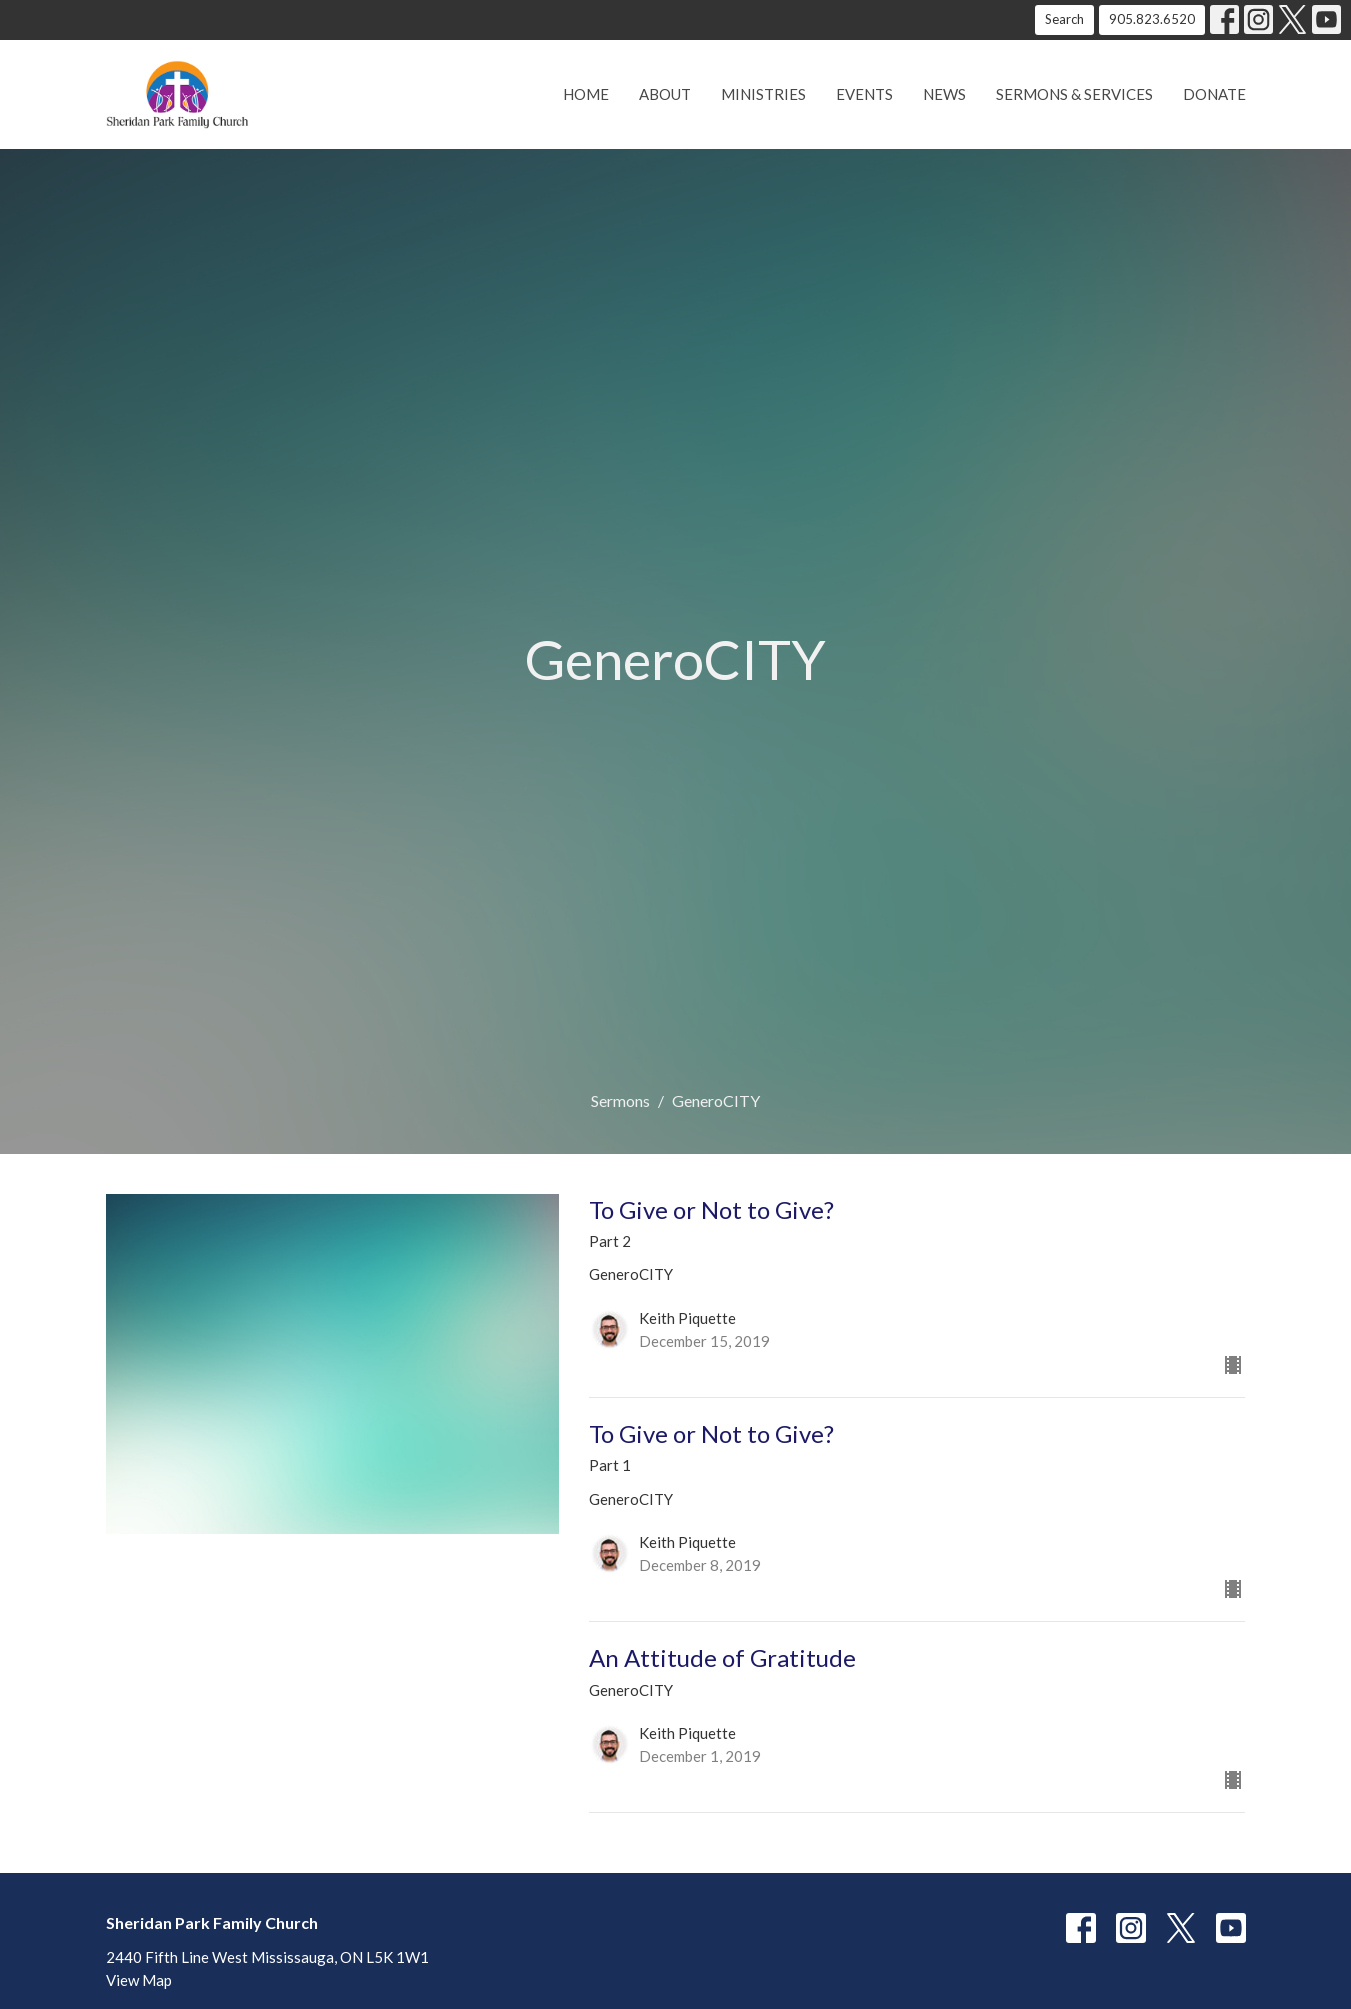 Image resolution: width=1351 pixels, height=2009 pixels. I want to click on News, so click(944, 94).